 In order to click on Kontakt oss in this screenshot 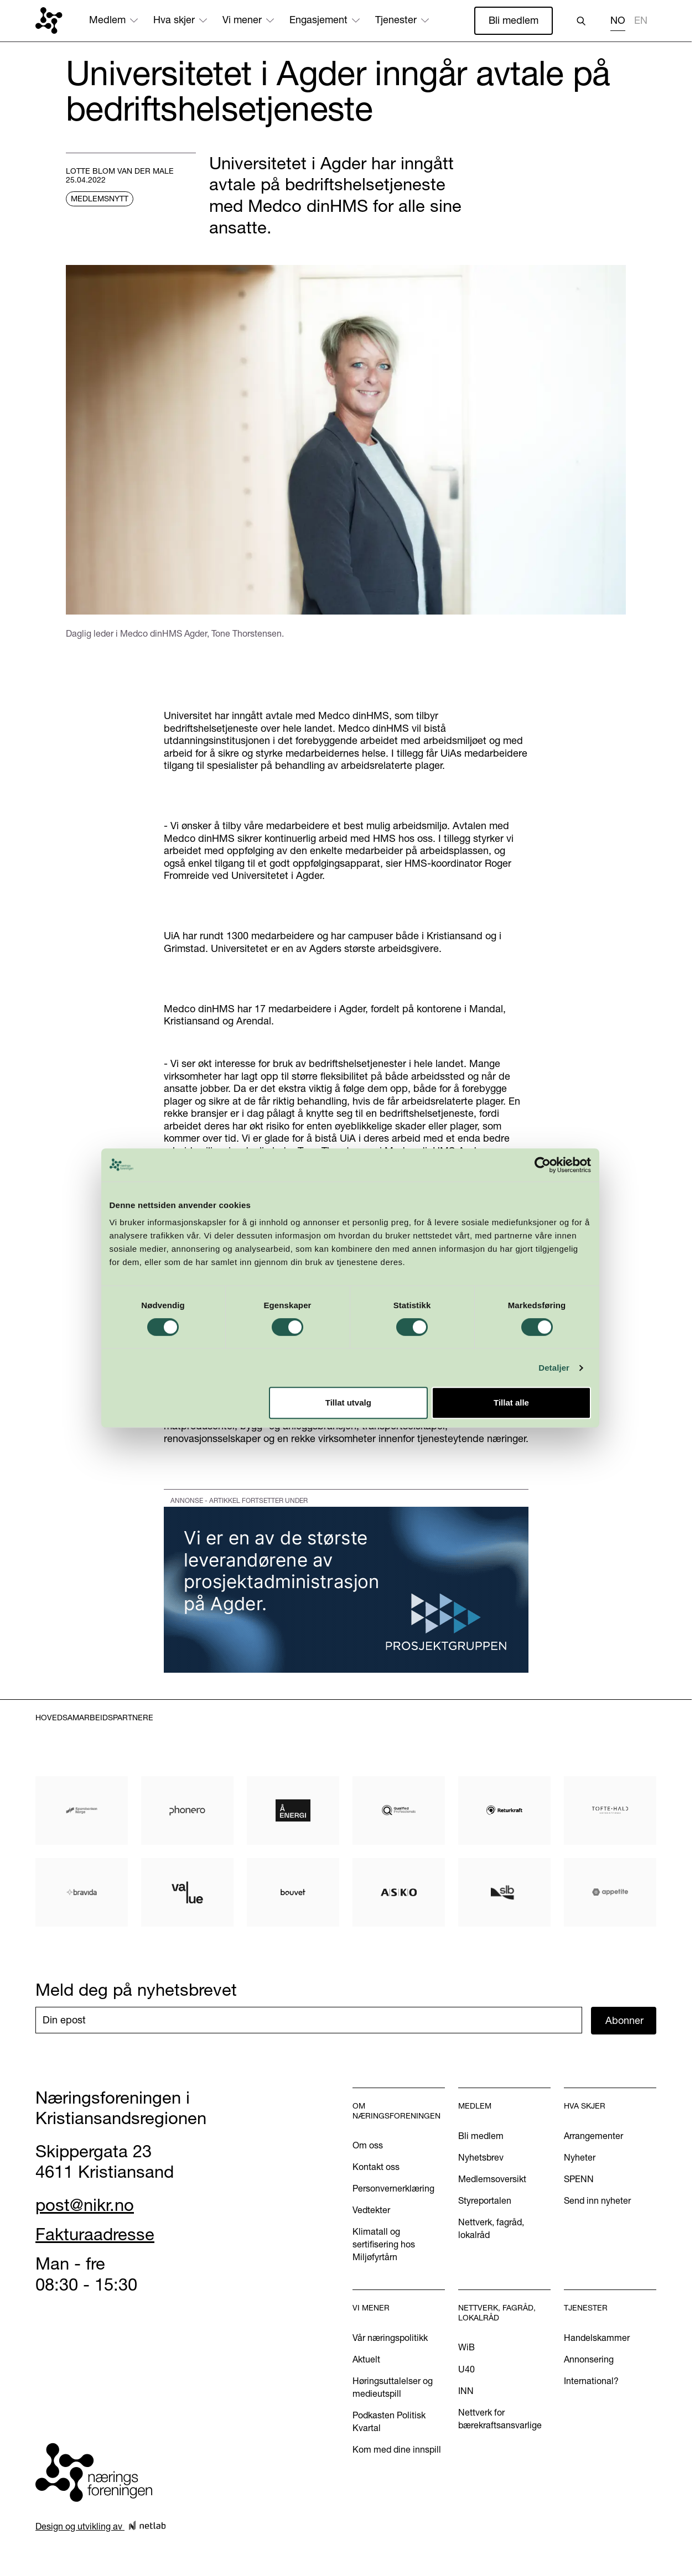, I will do `click(376, 2166)`.